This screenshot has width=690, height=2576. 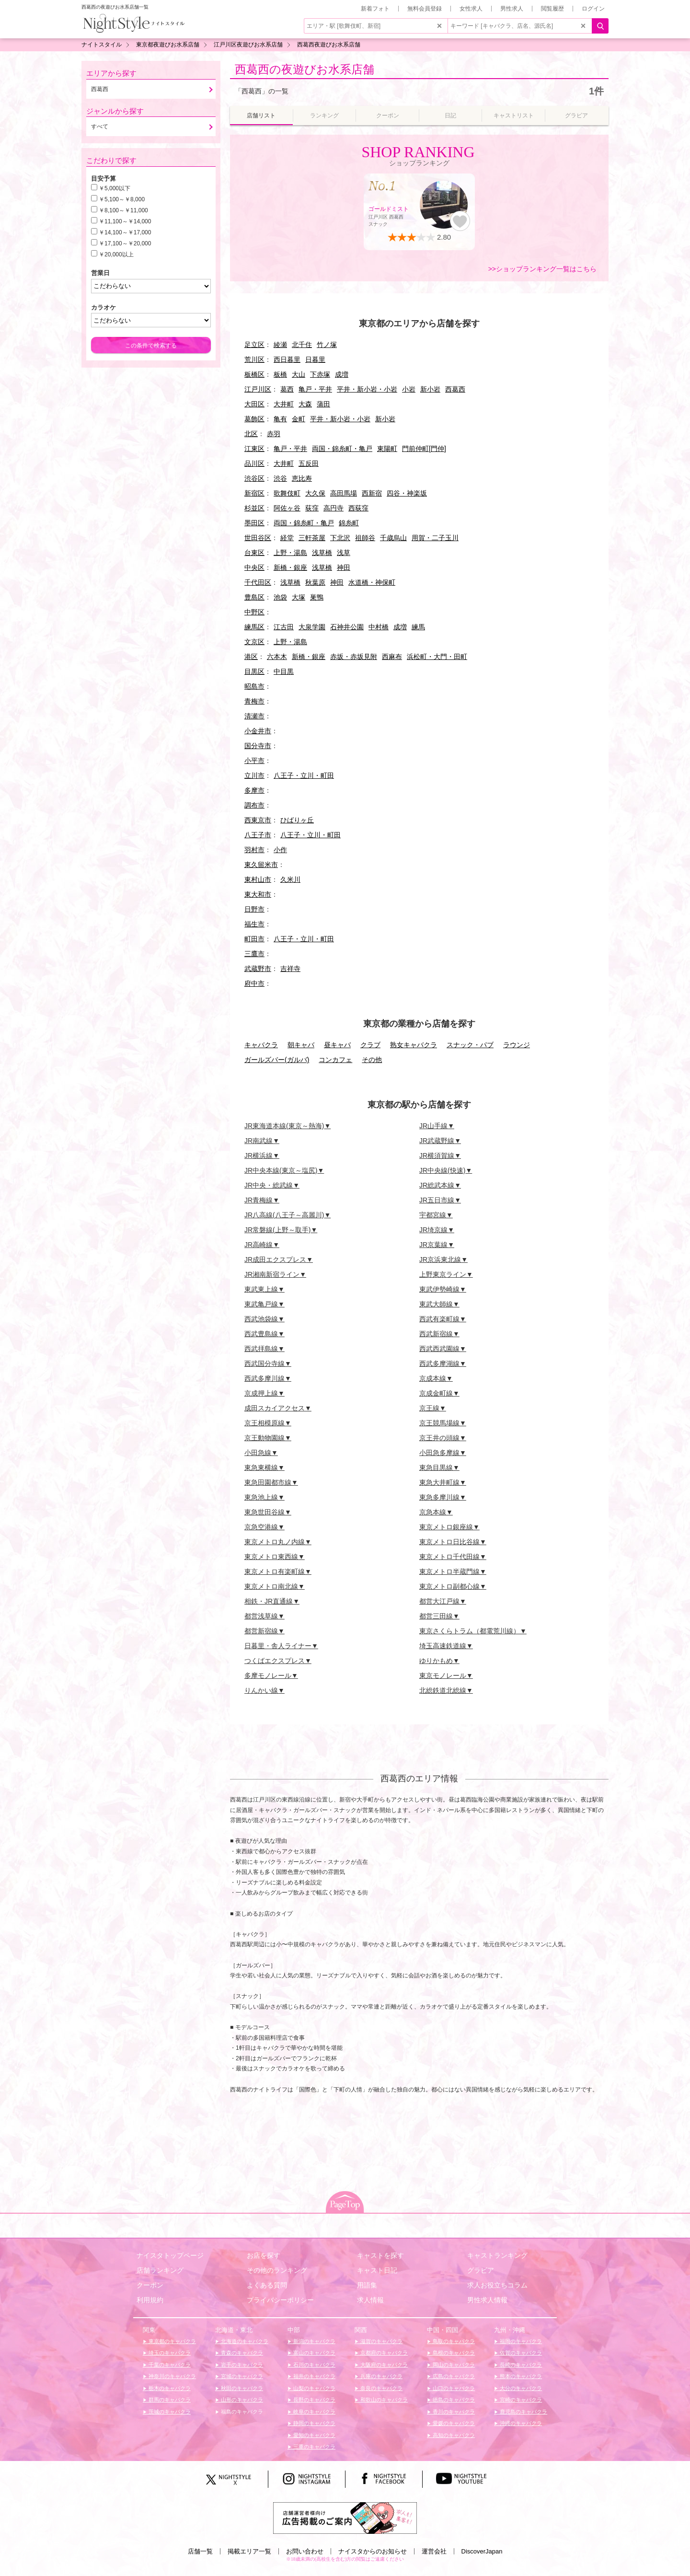 What do you see at coordinates (408, 389) in the screenshot?
I see `小岩` at bounding box center [408, 389].